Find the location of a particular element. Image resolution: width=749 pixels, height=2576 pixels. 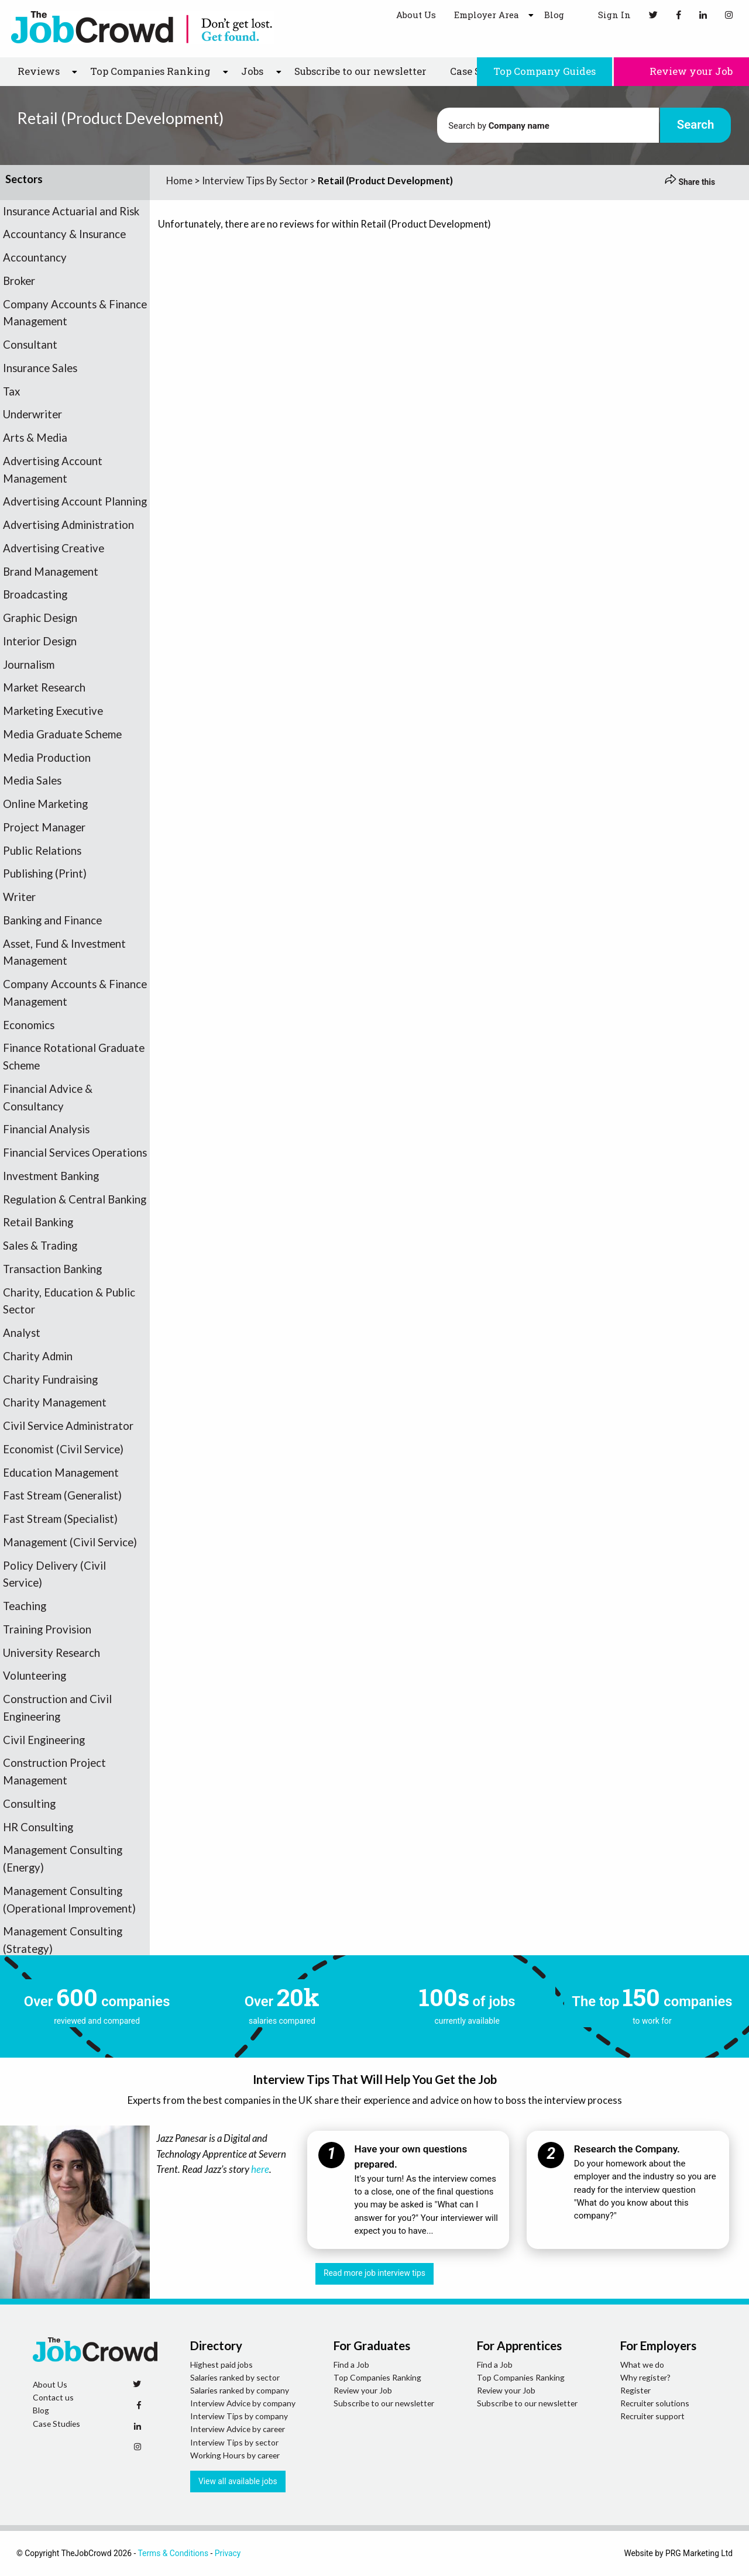

Teaching is located at coordinates (24, 1606).